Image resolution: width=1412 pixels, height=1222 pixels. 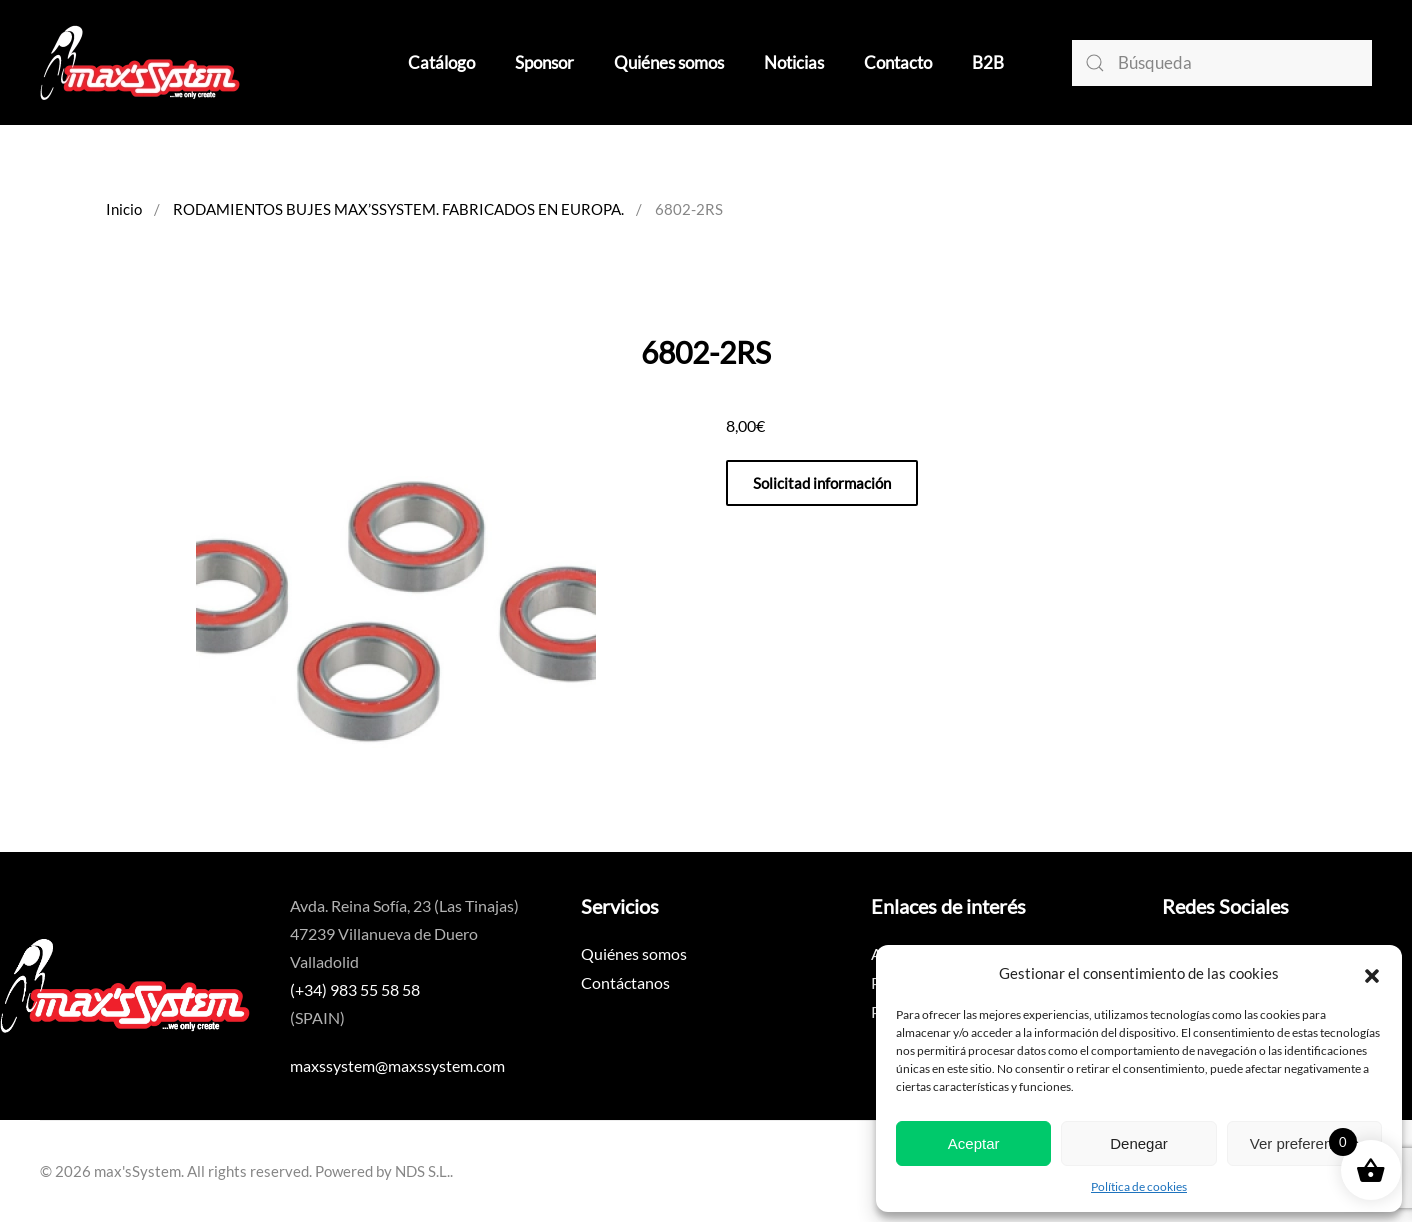 I want to click on NDS S.L., so click(x=422, y=1171).